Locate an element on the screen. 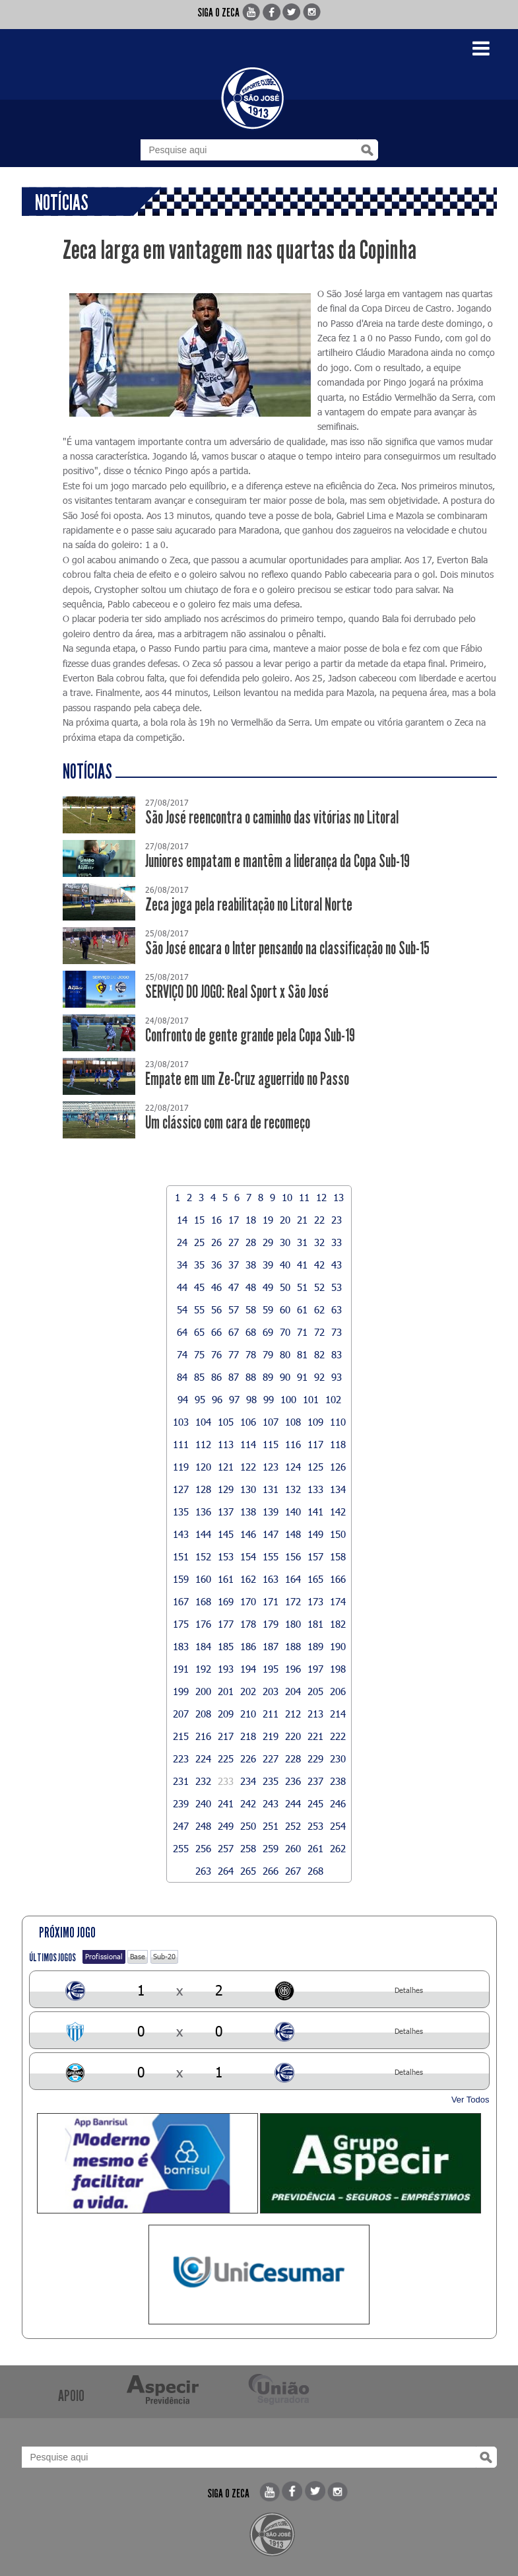 The height and width of the screenshot is (2576, 518). 42 is located at coordinates (319, 1265).